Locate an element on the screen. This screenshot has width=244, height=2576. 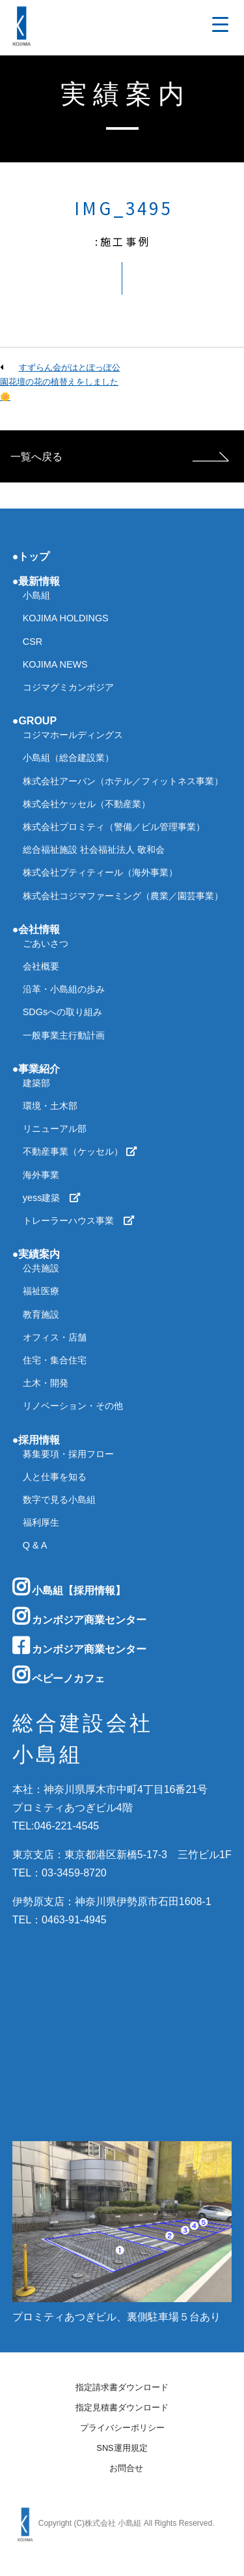
福祉医療 is located at coordinates (41, 1291).